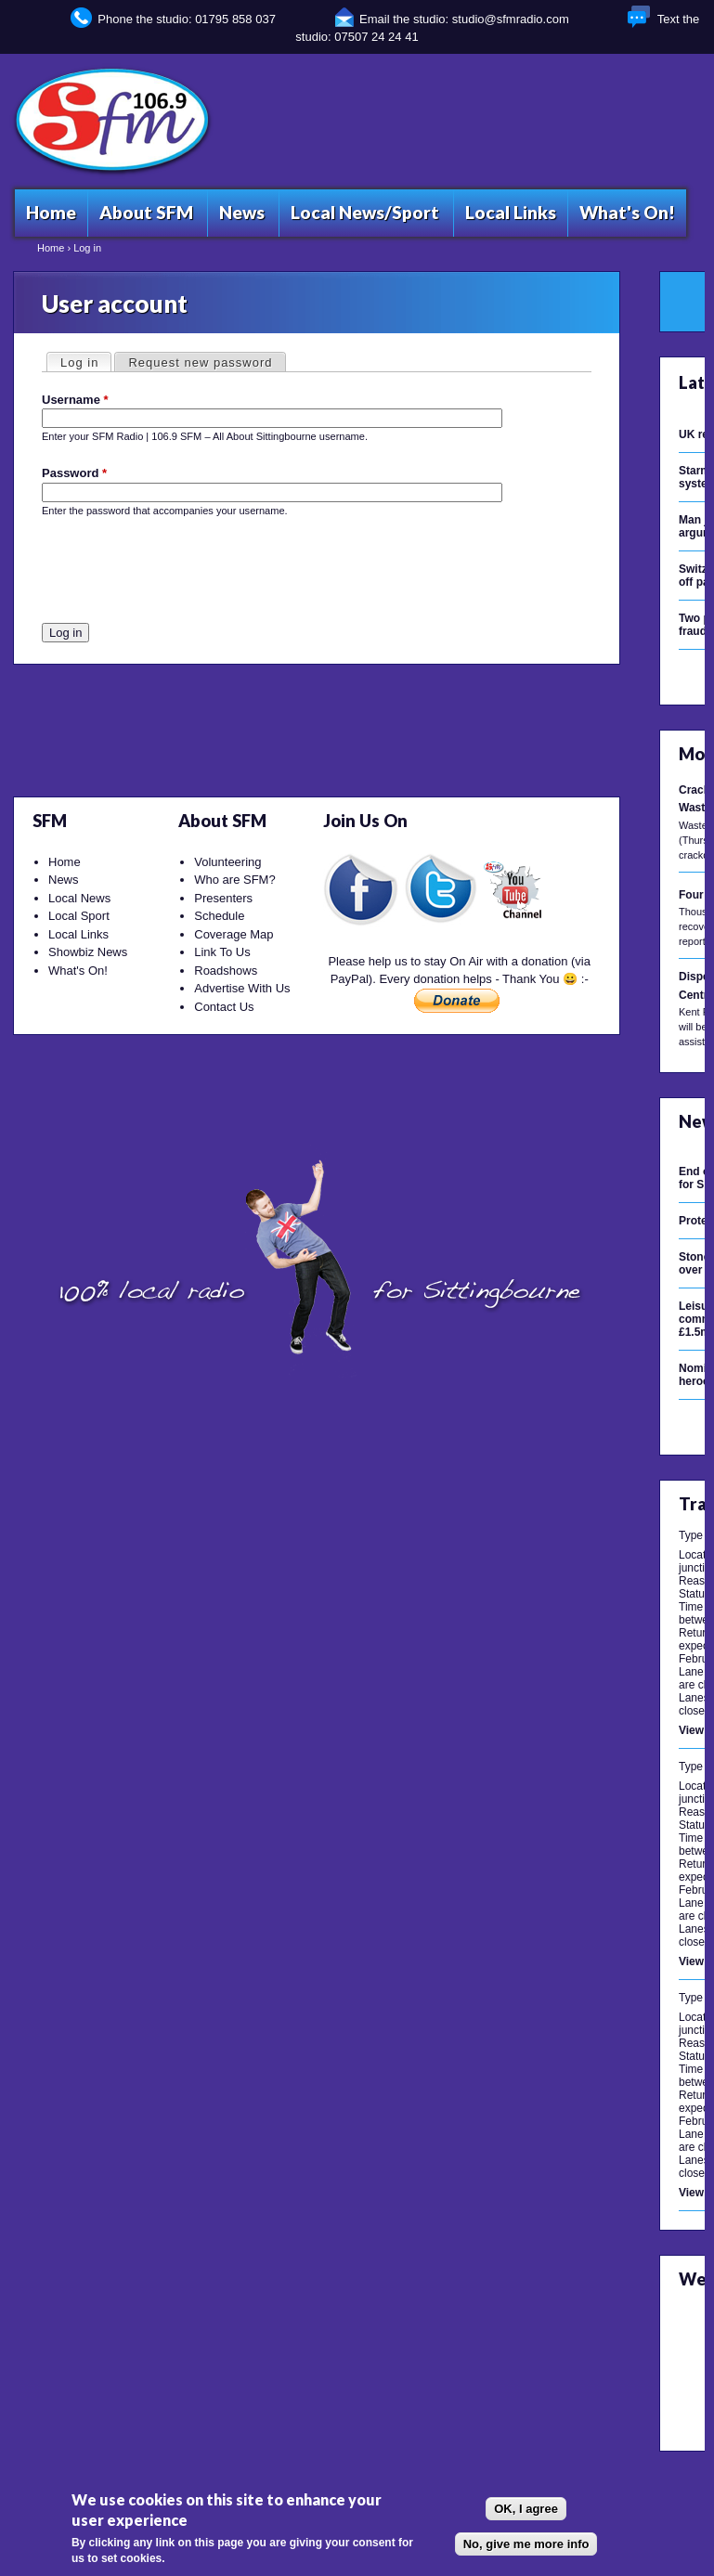 The height and width of the screenshot is (2576, 714). What do you see at coordinates (79, 898) in the screenshot?
I see `Local News` at bounding box center [79, 898].